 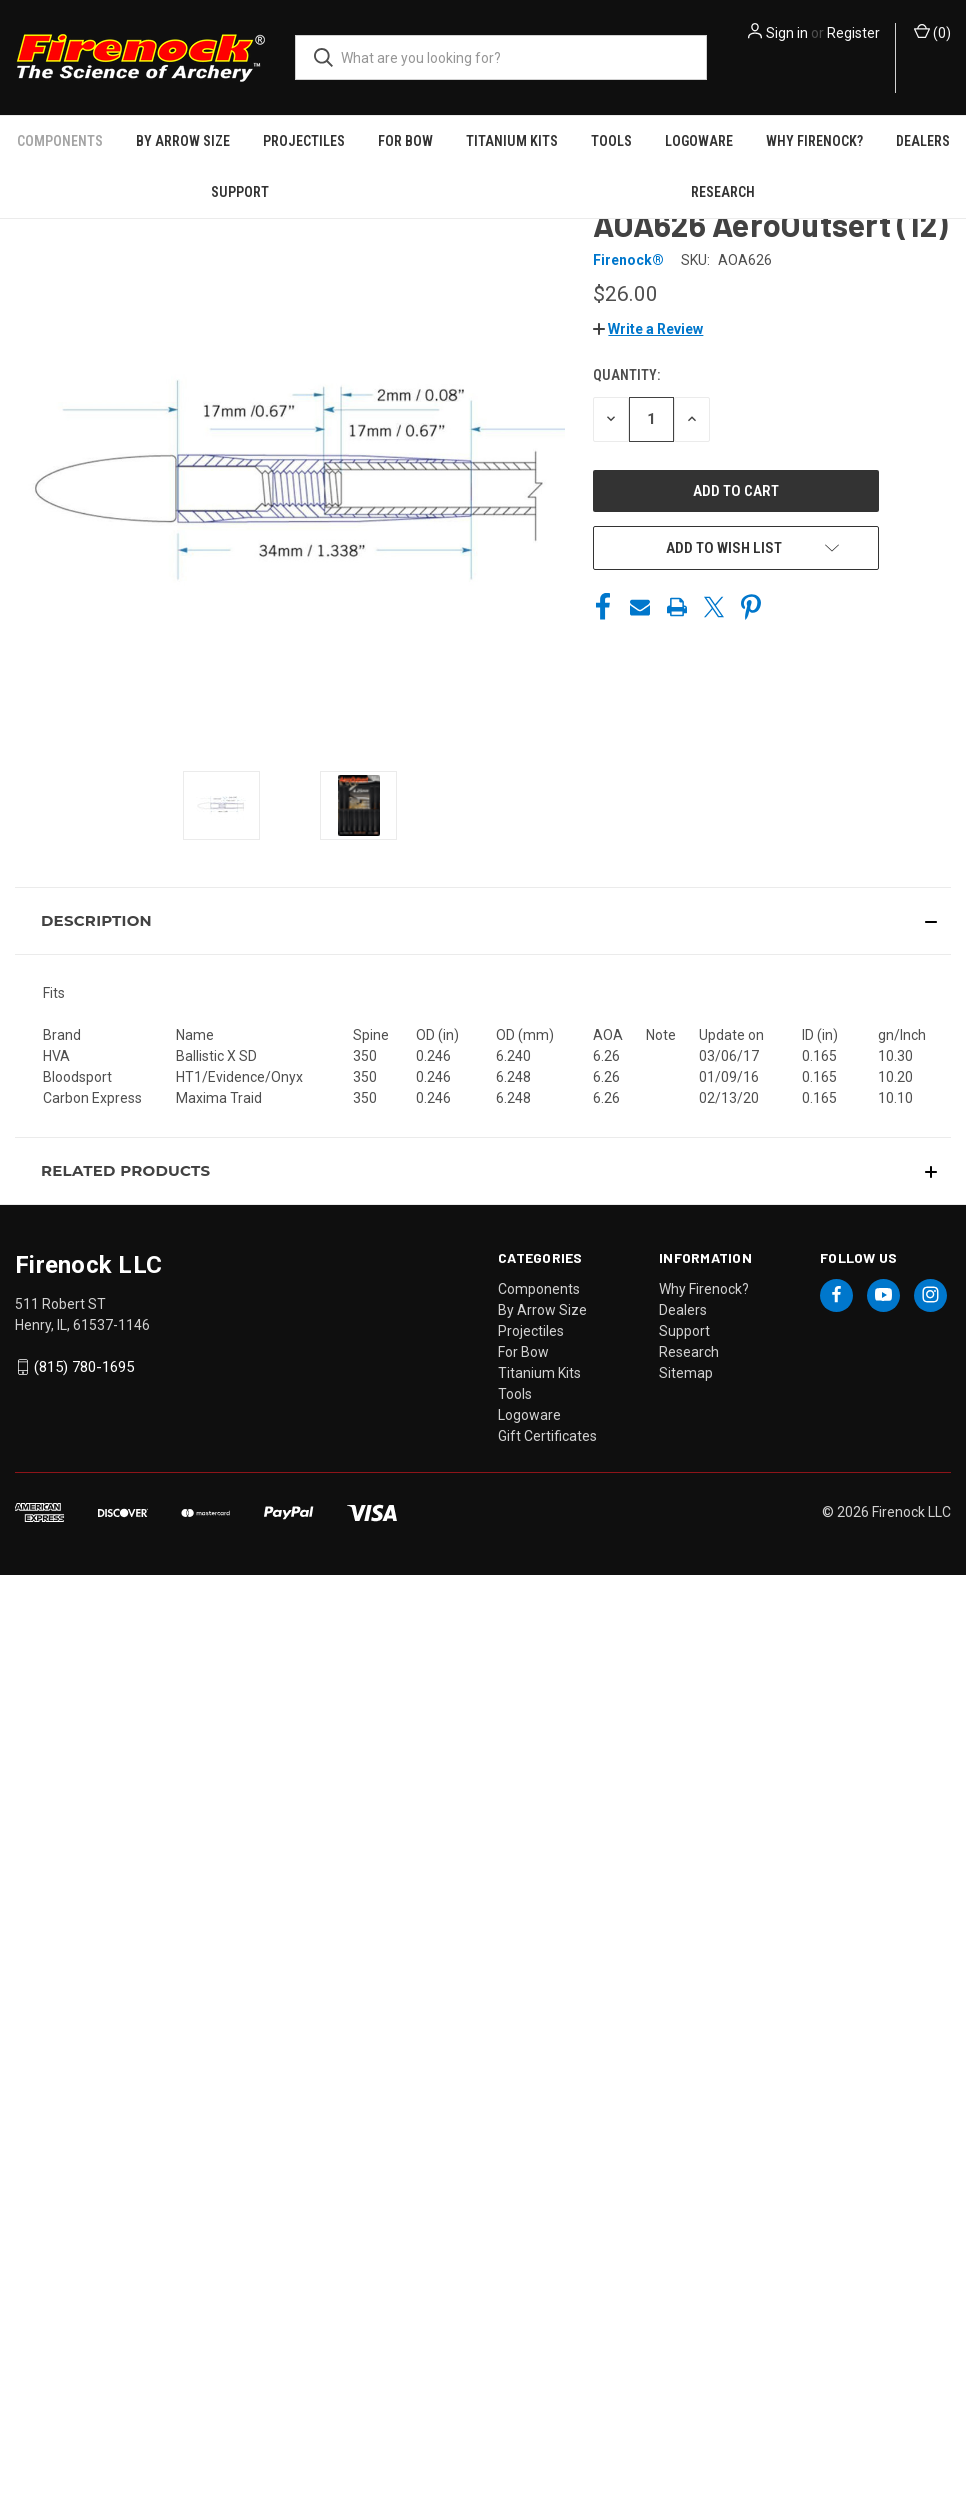 I want to click on Gift Certificates, so click(x=547, y=1436).